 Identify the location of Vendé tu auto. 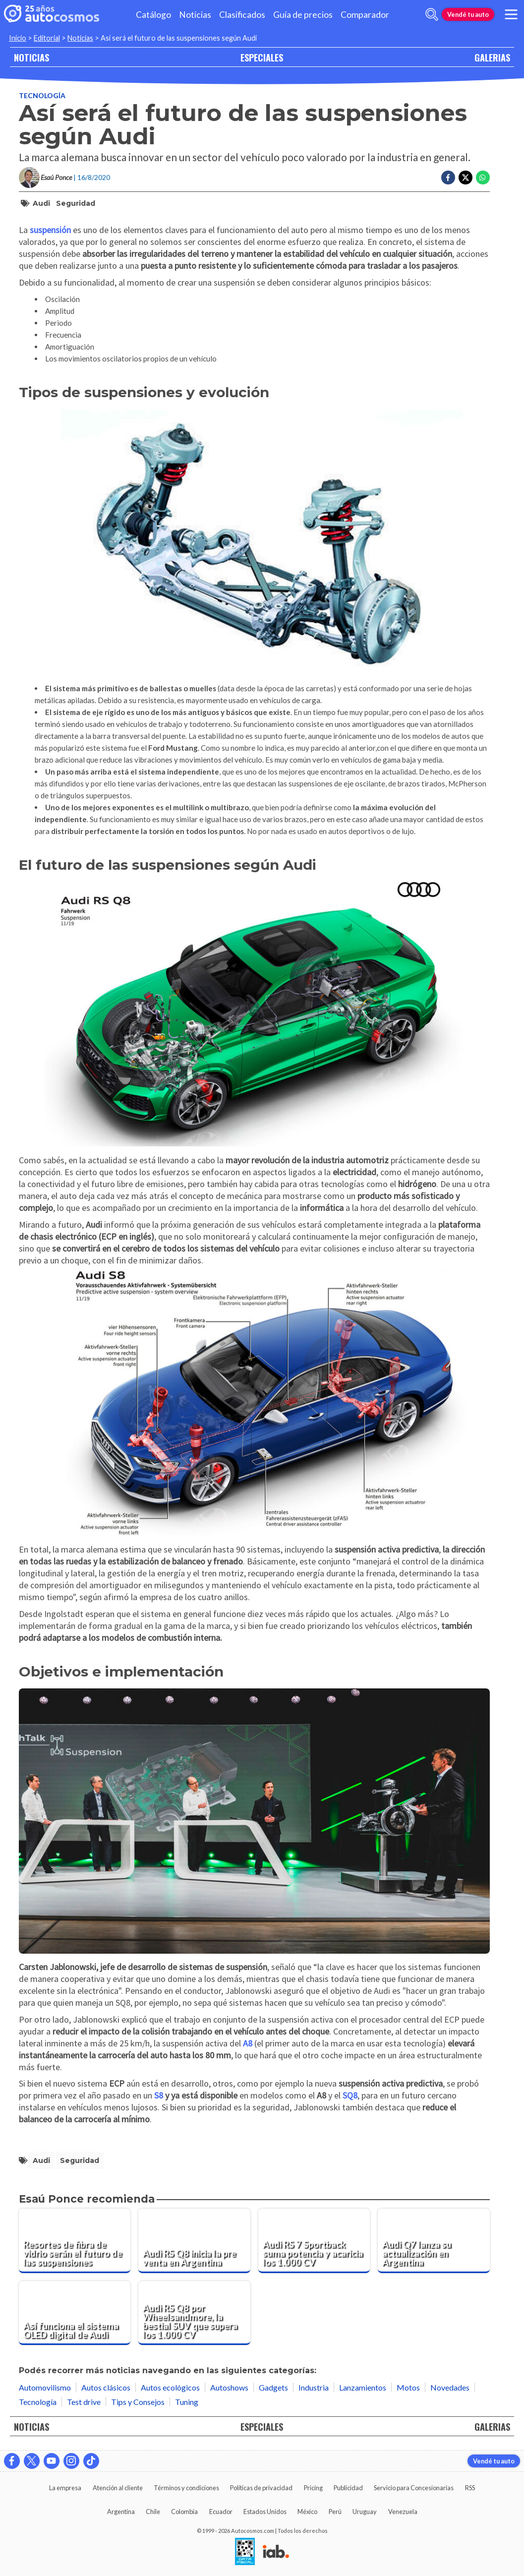
(468, 14).